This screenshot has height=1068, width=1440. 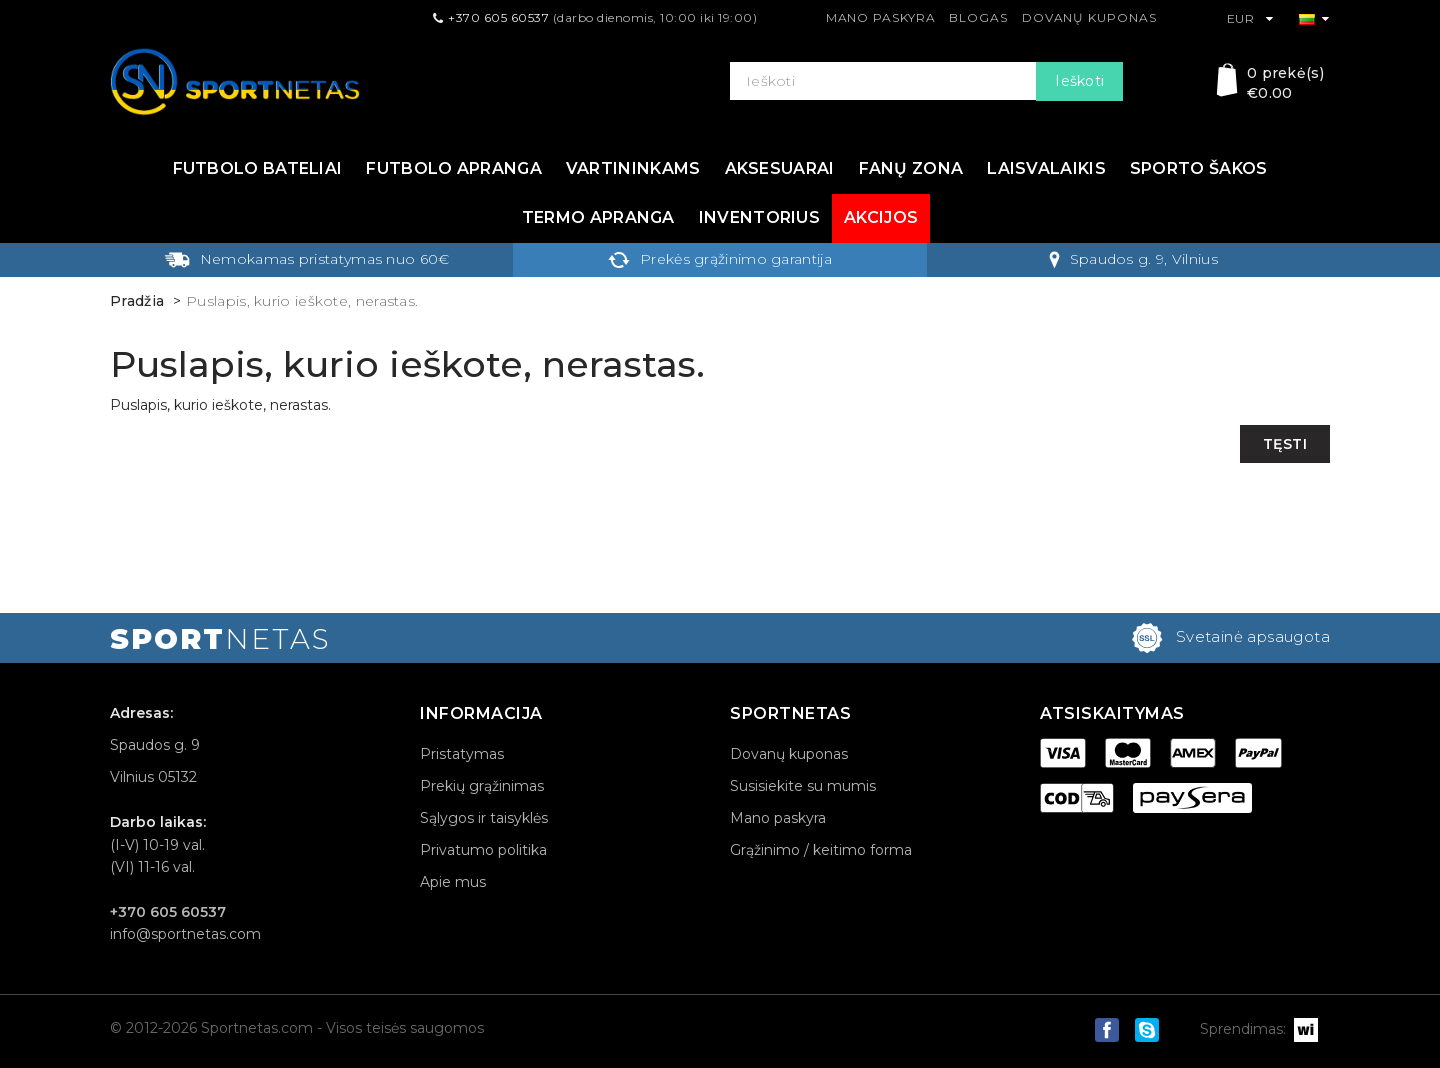 What do you see at coordinates (258, 168) in the screenshot?
I see `Futbolo bateliai` at bounding box center [258, 168].